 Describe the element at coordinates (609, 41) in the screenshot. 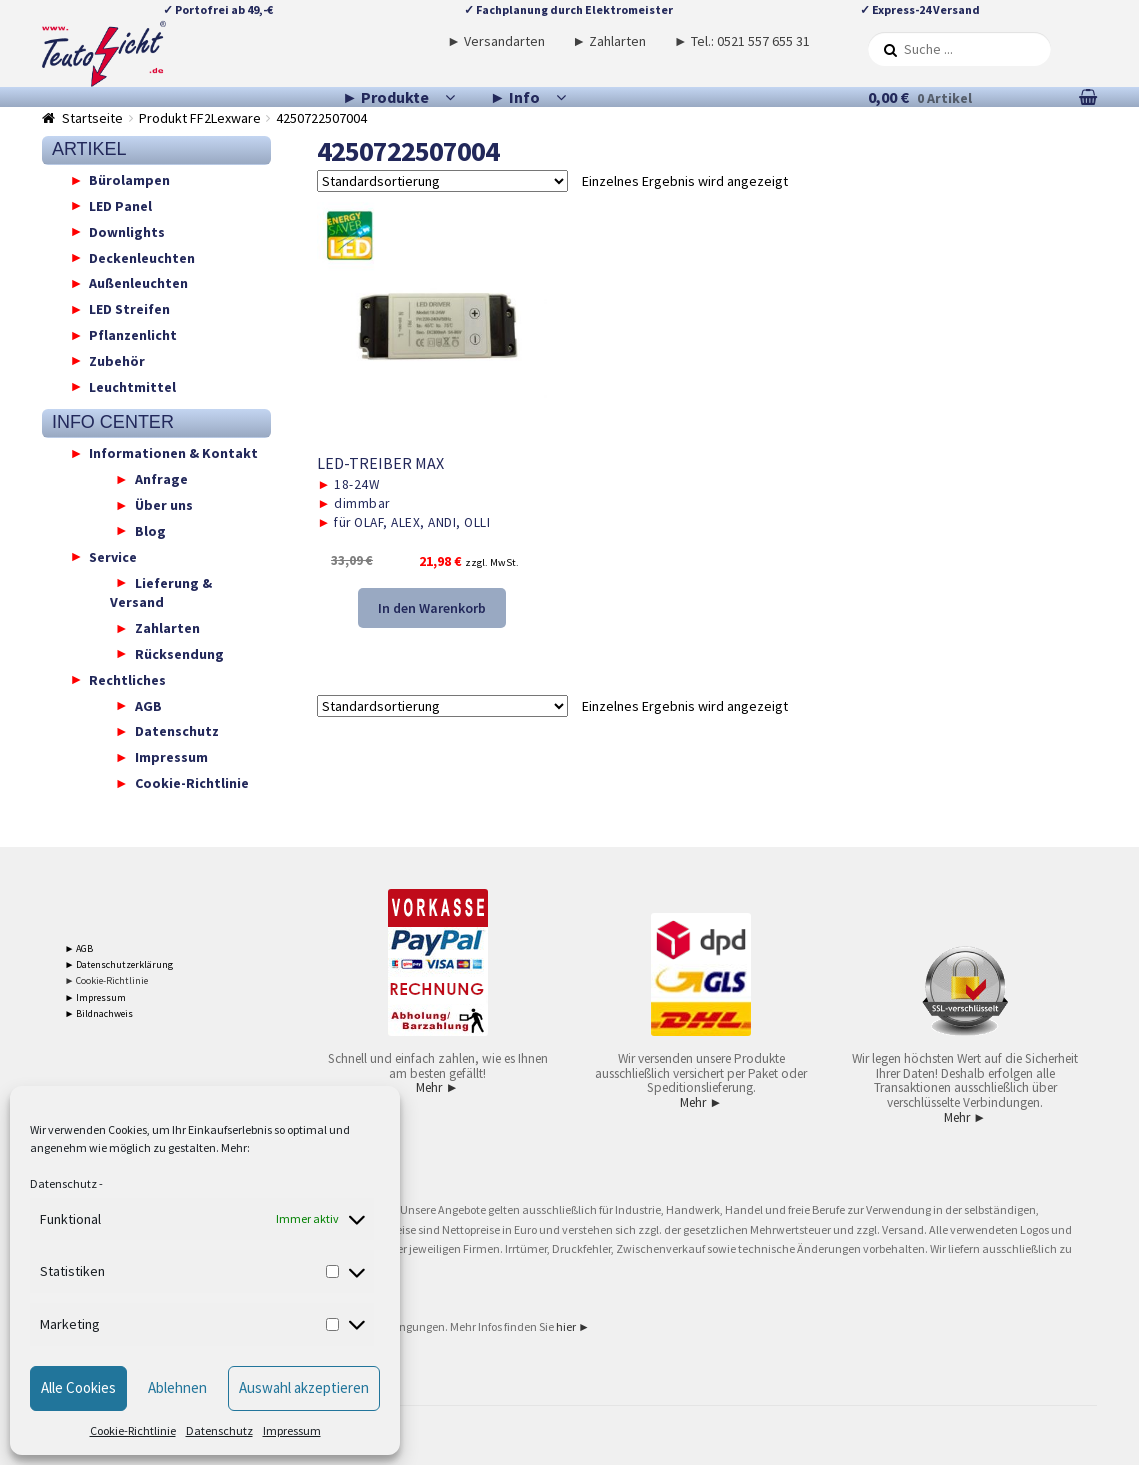

I see `► Zahlarten` at that location.